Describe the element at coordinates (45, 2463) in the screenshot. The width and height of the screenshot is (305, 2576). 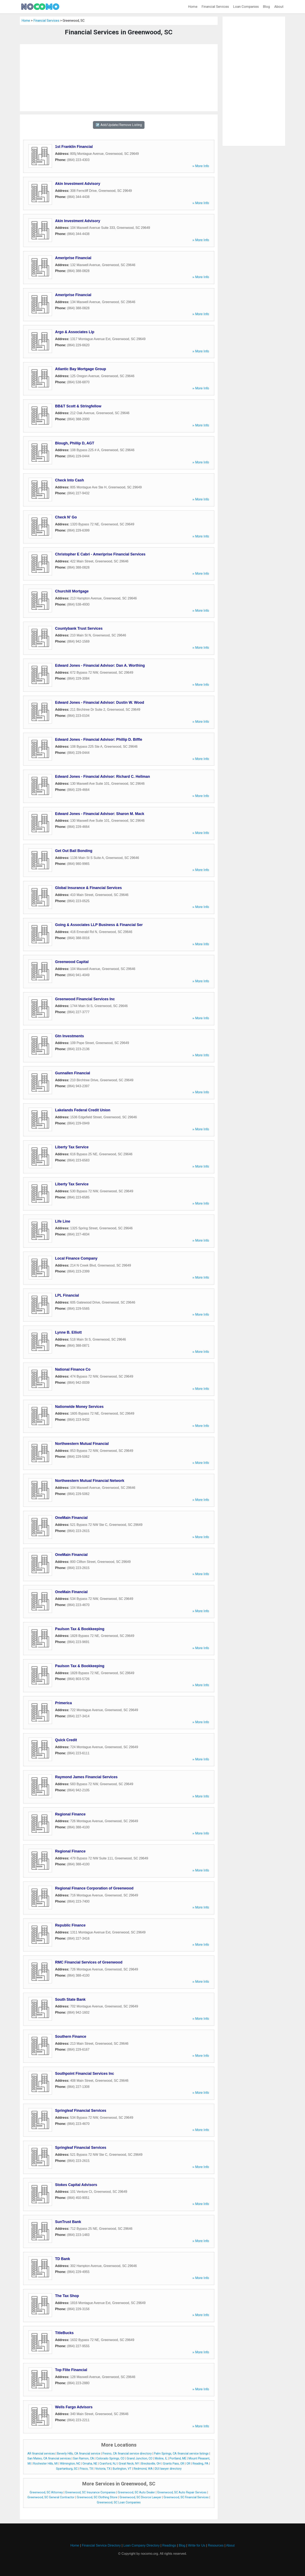
I see `Rochester Hills, MI` at that location.